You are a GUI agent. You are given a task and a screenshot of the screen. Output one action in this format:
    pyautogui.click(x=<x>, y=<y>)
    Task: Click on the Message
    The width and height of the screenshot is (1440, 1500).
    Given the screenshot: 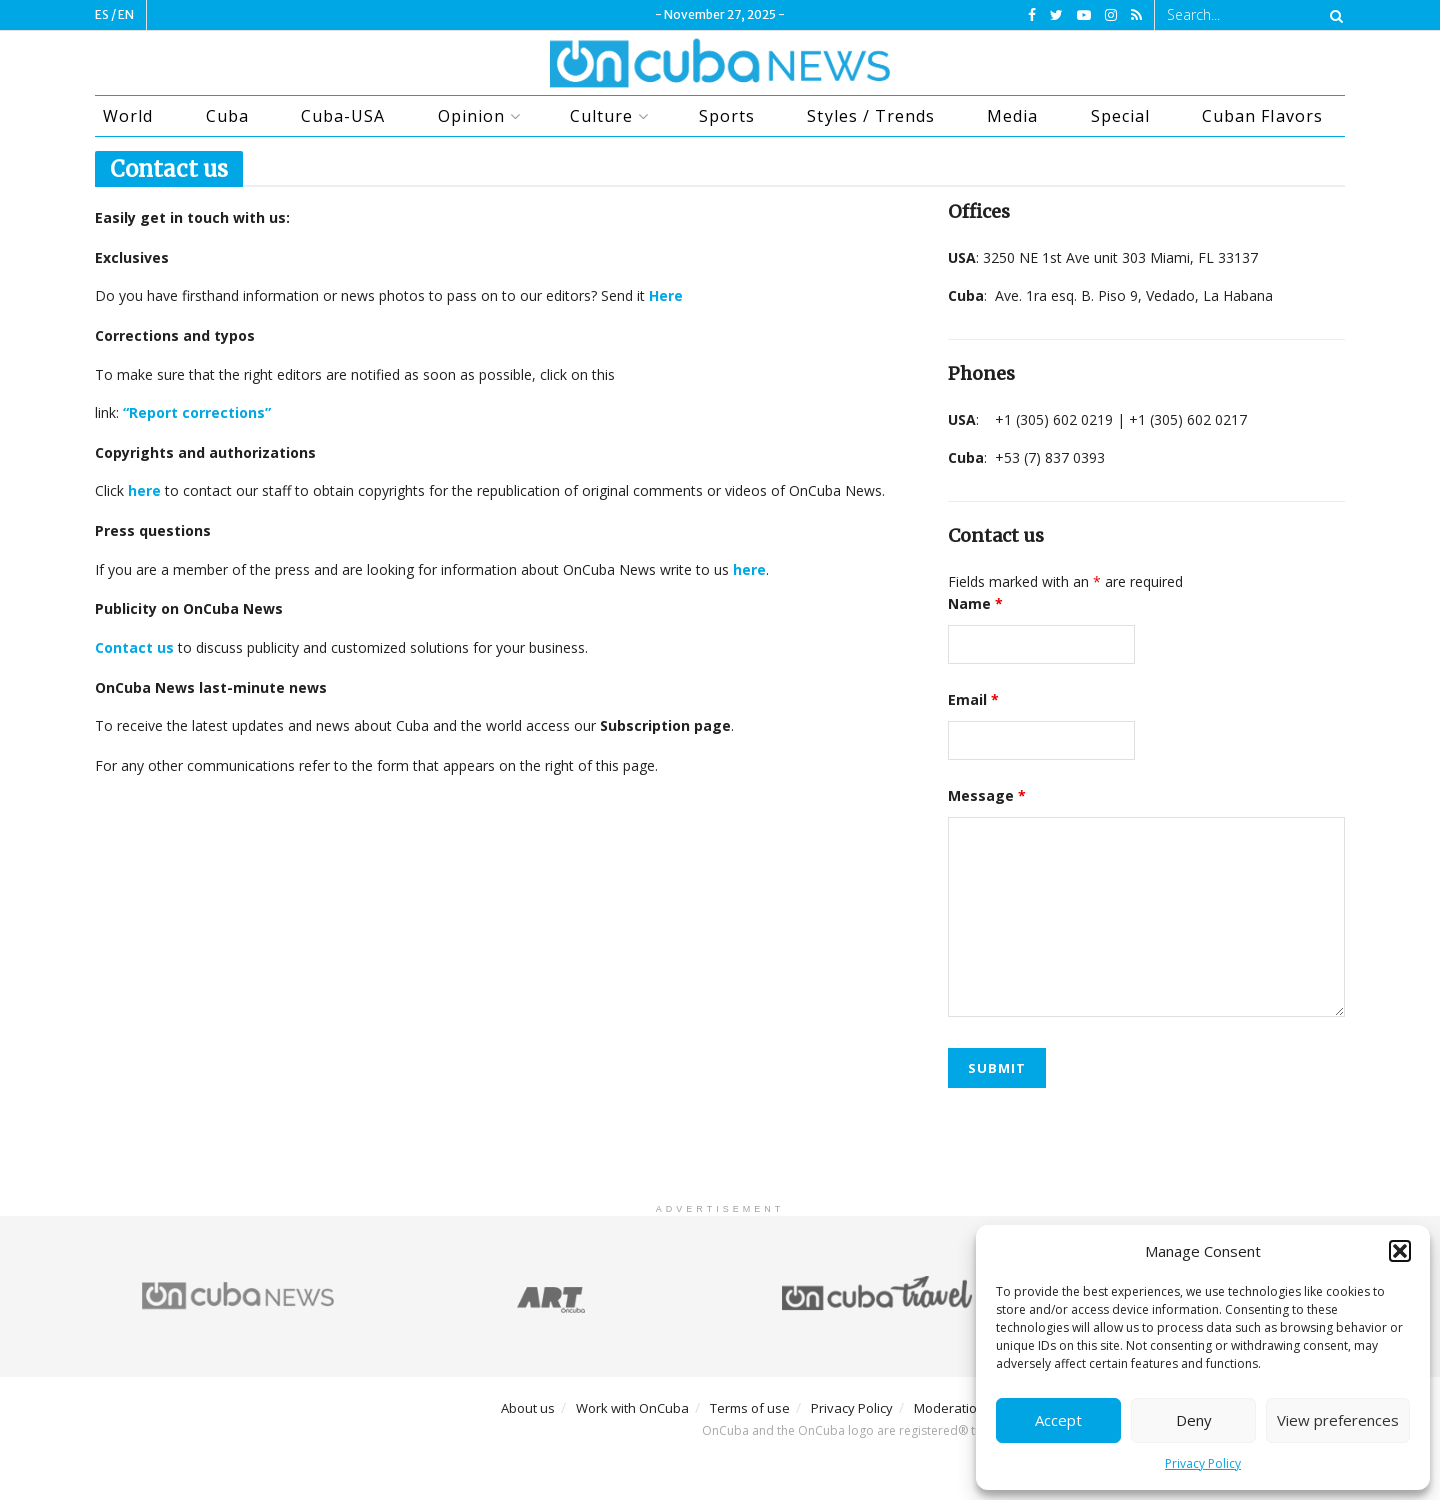 What is the action you would take?
    pyautogui.click(x=987, y=795)
    